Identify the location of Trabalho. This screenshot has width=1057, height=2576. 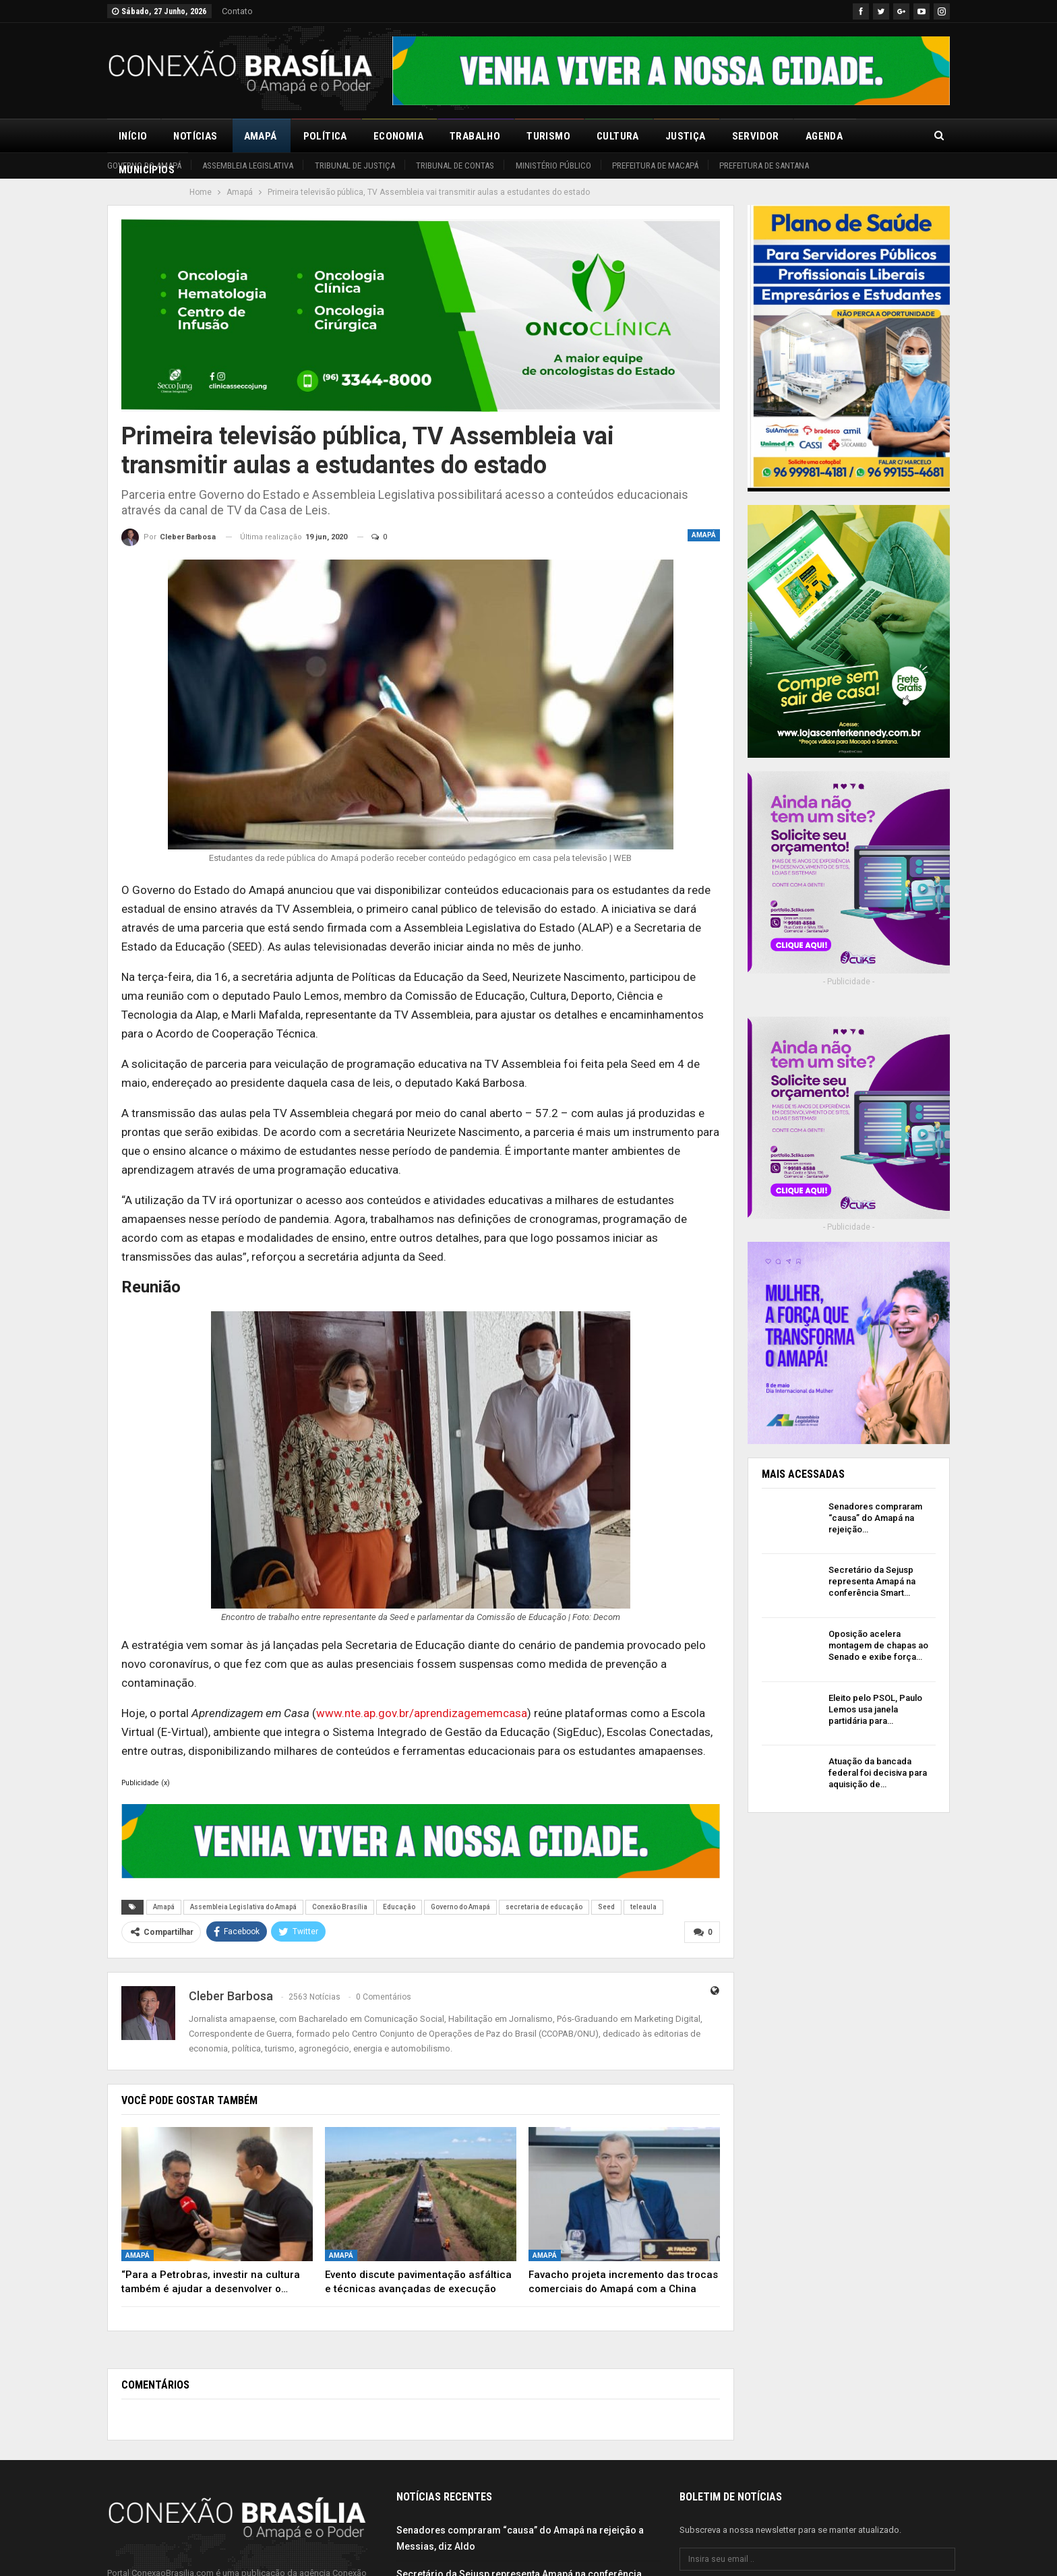
(475, 136).